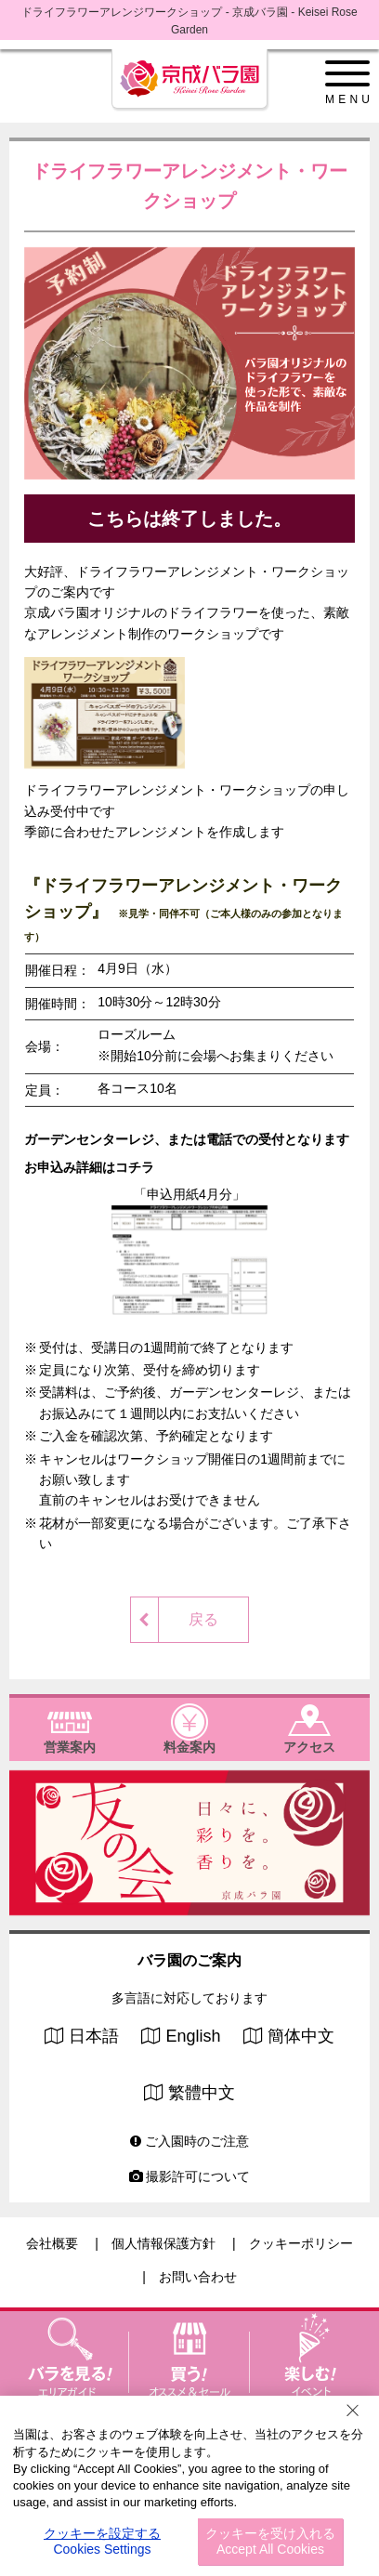 The image size is (379, 2576). What do you see at coordinates (301, 2036) in the screenshot?
I see `簡体中文` at bounding box center [301, 2036].